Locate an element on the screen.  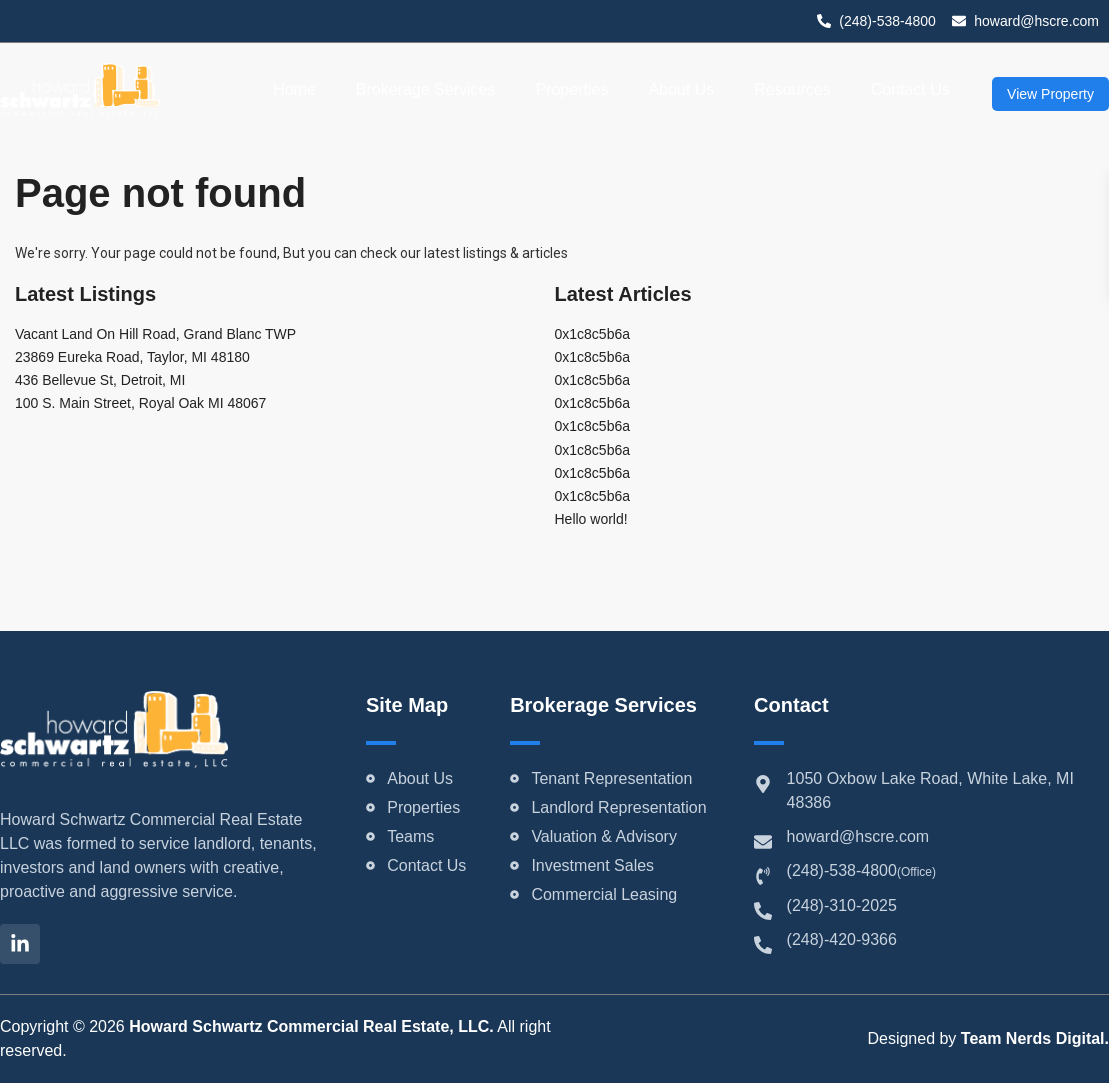
Properties is located at coordinates (571, 89).